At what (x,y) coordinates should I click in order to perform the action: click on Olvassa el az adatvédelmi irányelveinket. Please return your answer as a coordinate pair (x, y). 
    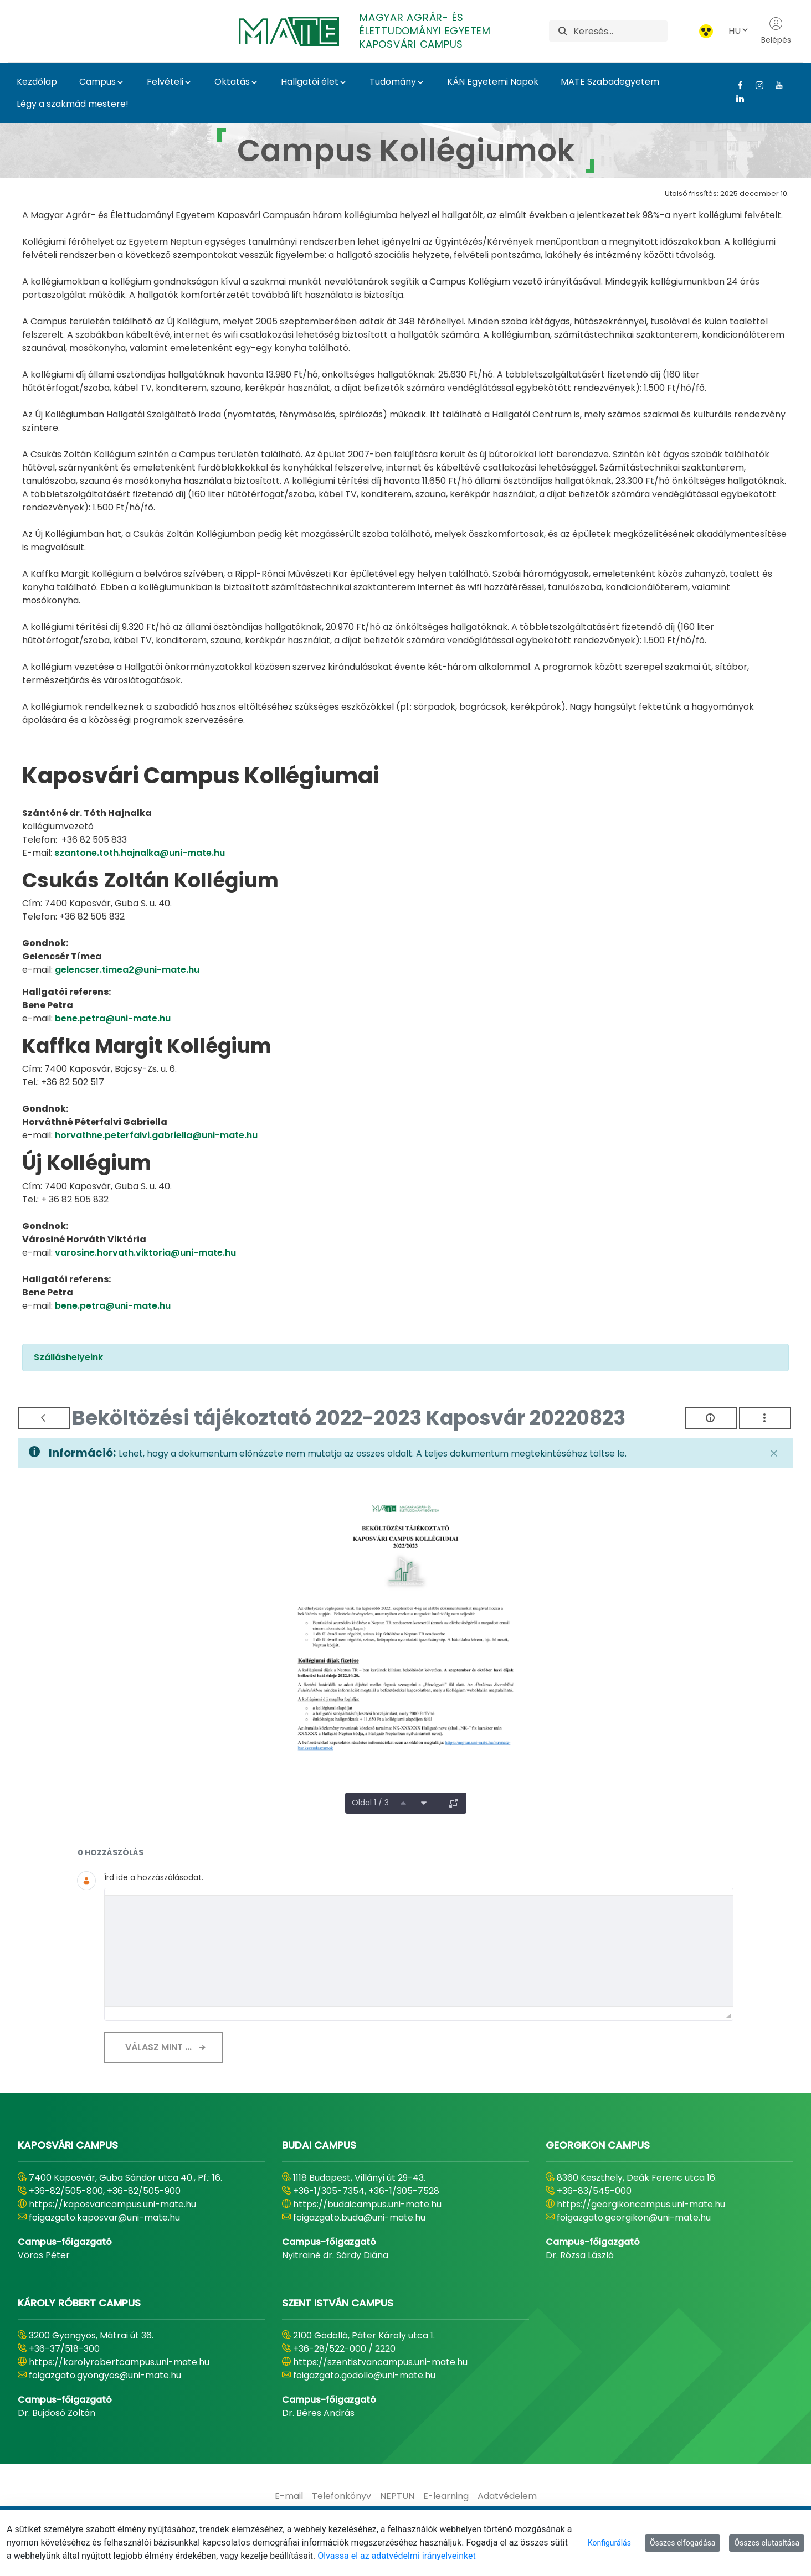
    Looking at the image, I should click on (396, 2556).